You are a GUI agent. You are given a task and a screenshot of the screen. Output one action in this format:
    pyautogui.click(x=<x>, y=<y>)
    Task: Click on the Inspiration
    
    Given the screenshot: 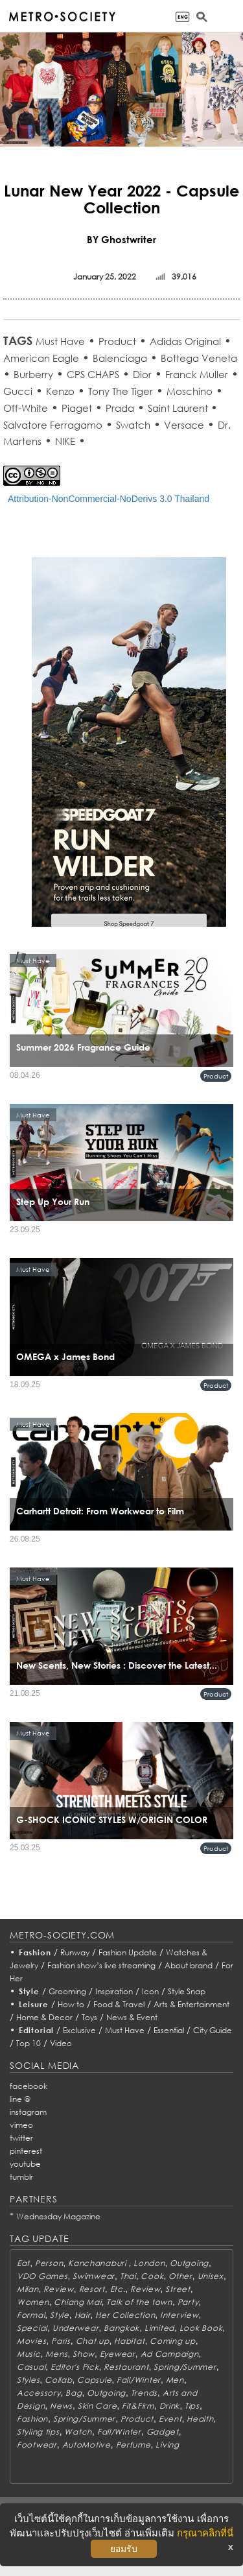 What is the action you would take?
    pyautogui.click(x=114, y=1991)
    